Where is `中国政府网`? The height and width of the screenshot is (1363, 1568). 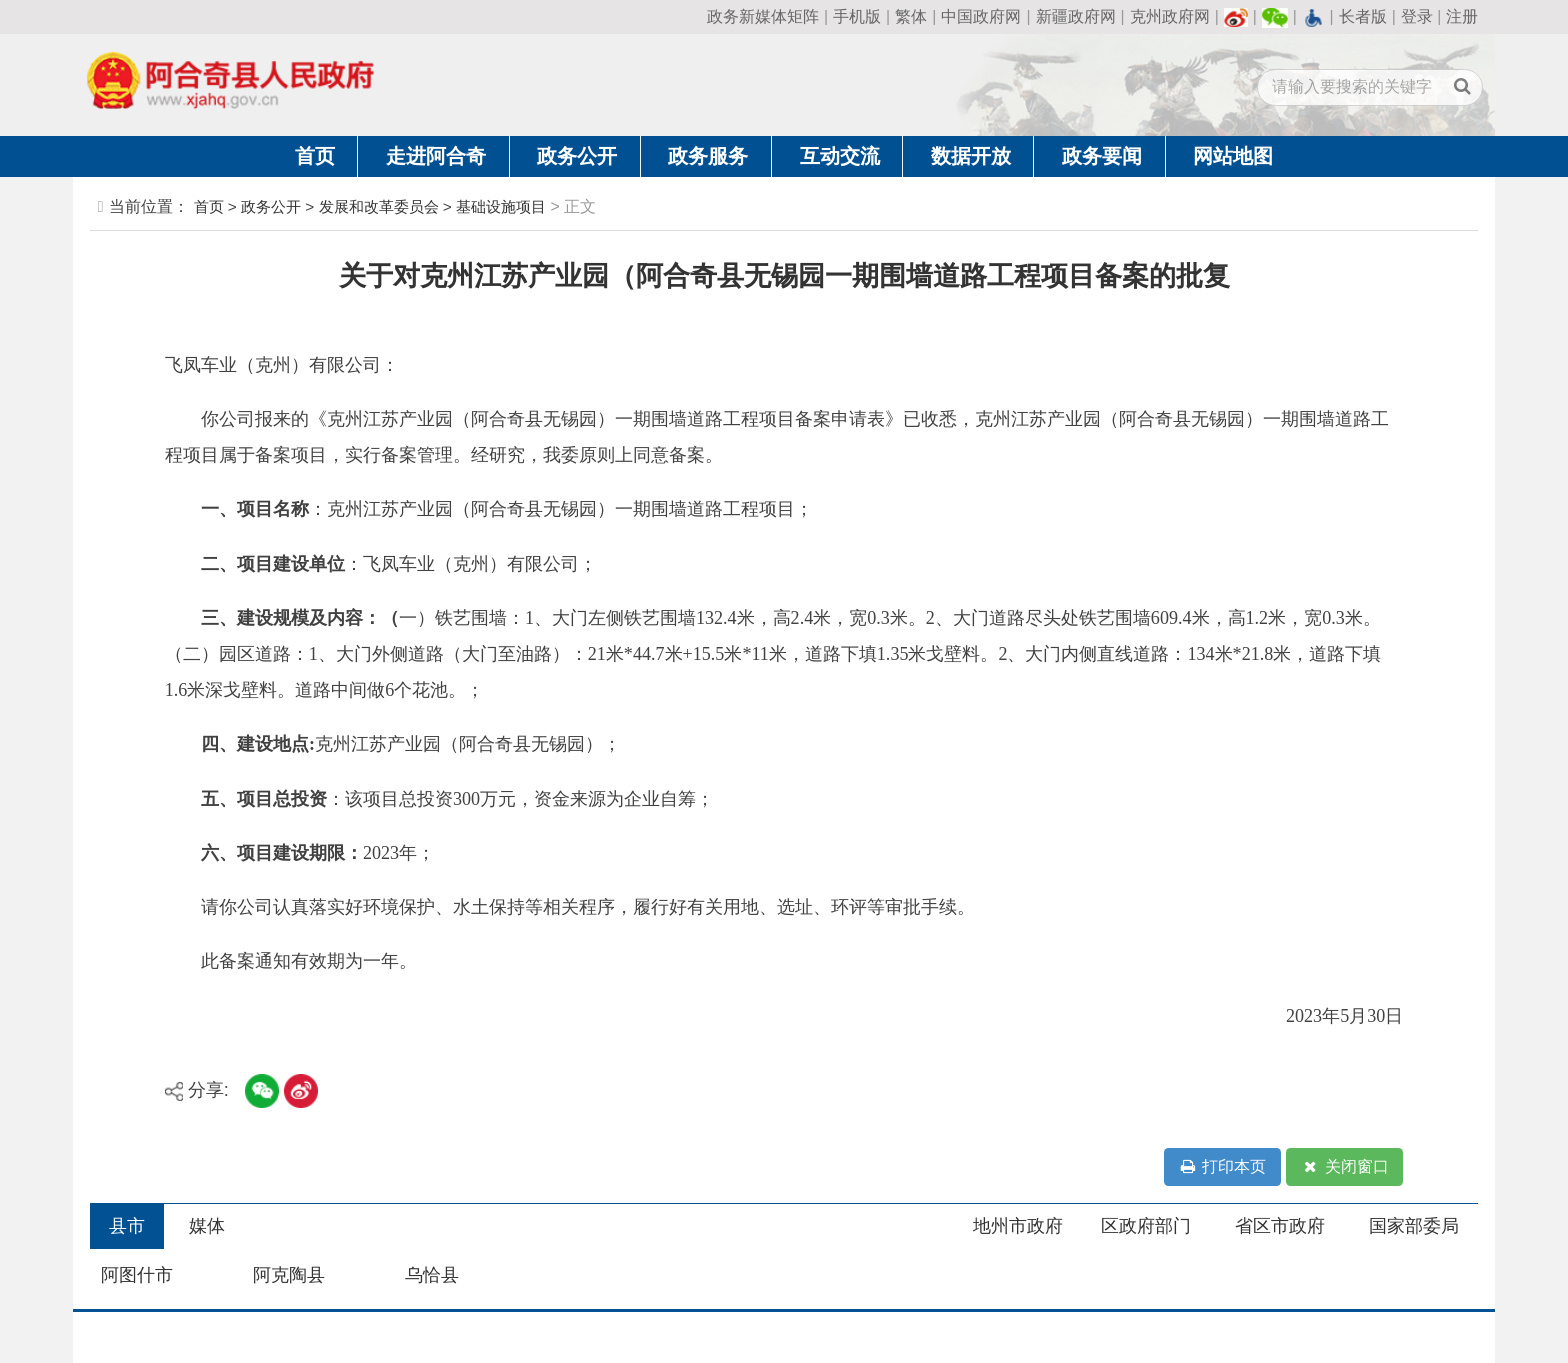
中国政府网 is located at coordinates (981, 16).